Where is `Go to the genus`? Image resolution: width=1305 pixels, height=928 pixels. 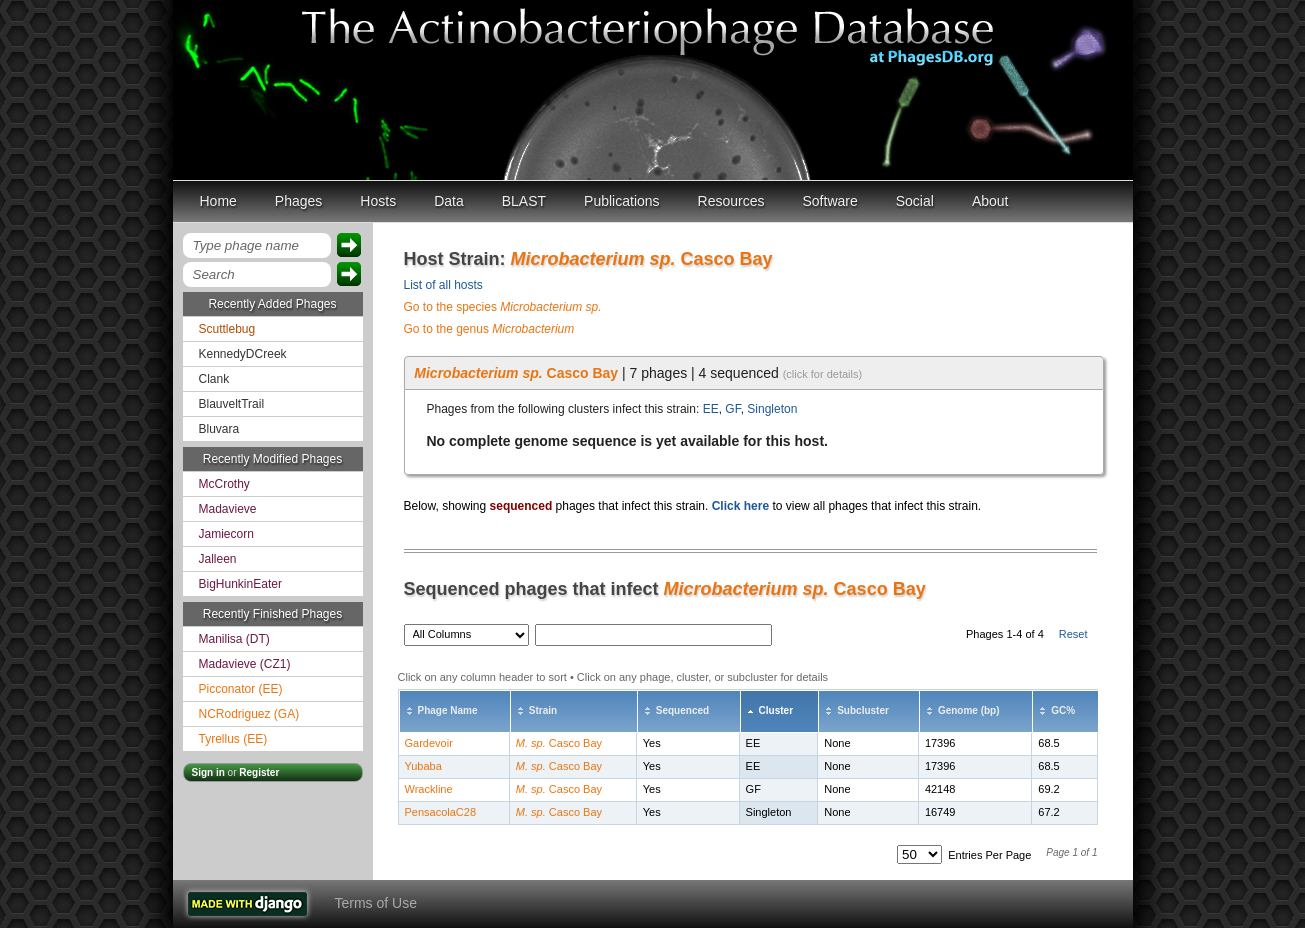 Go to the genus is located at coordinates (489, 329).